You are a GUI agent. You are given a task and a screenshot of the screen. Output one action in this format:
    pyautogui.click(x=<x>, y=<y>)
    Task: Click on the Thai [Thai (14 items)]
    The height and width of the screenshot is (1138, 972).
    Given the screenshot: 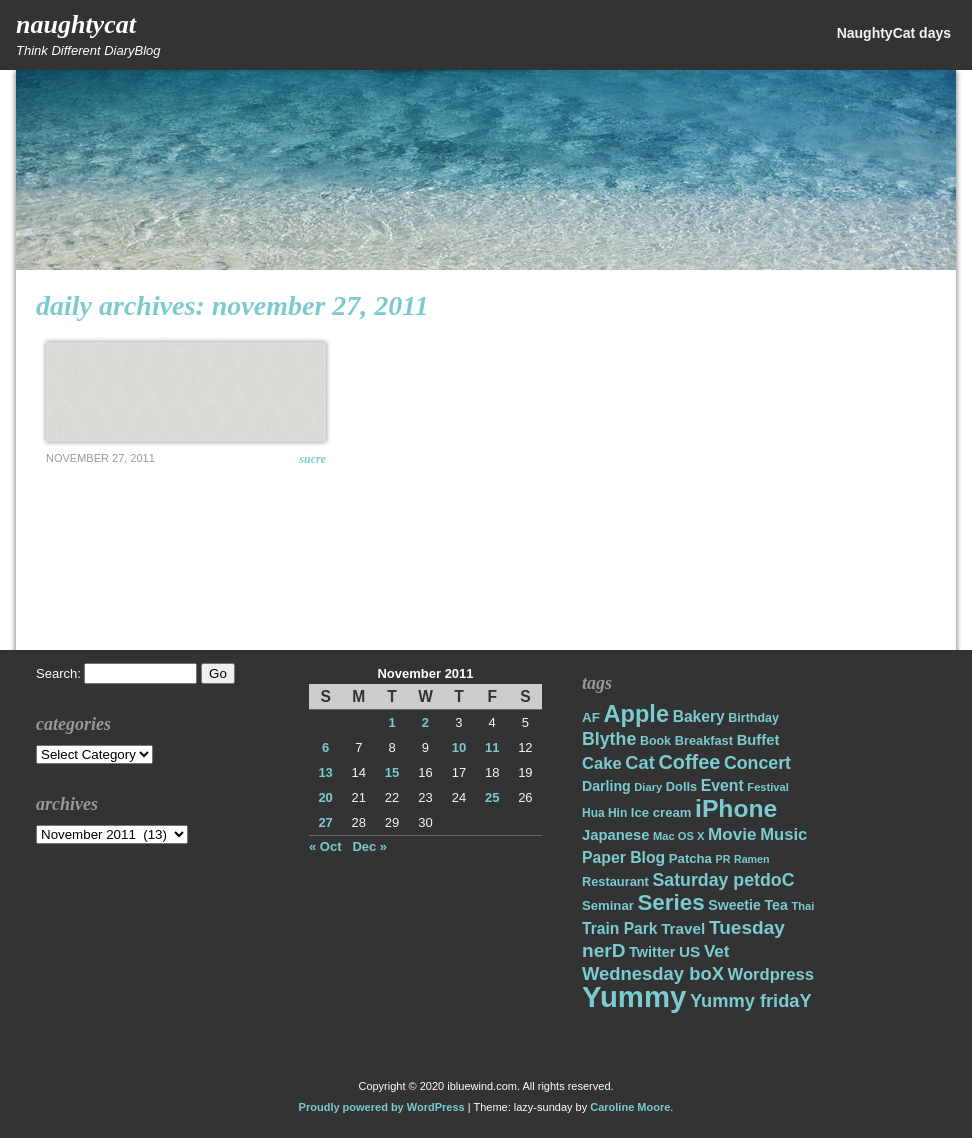 What is the action you would take?
    pyautogui.click(x=802, y=906)
    